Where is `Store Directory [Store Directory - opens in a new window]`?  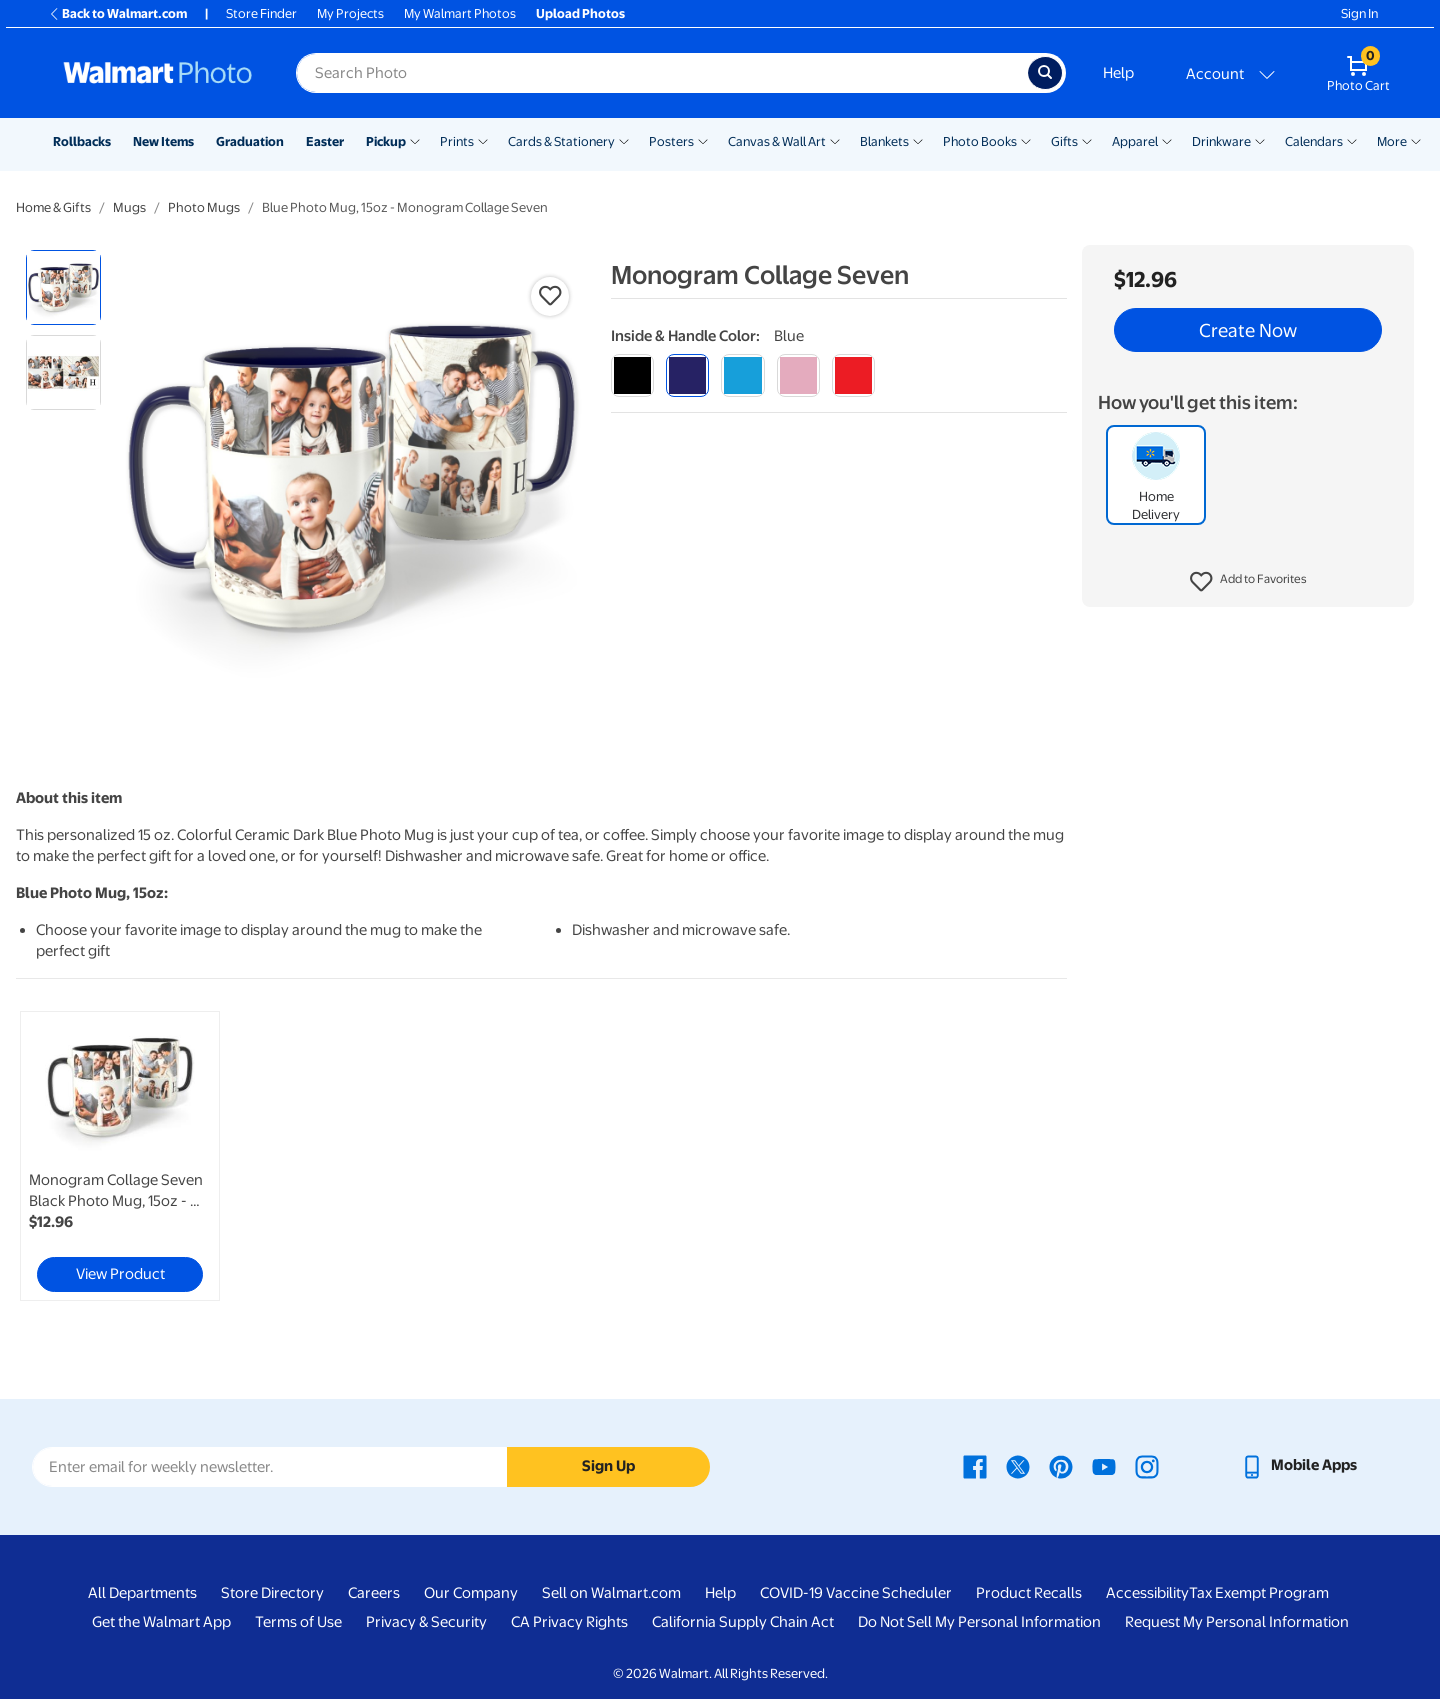
Store Directory [Store Directory - opens in a new window] is located at coordinates (272, 1593).